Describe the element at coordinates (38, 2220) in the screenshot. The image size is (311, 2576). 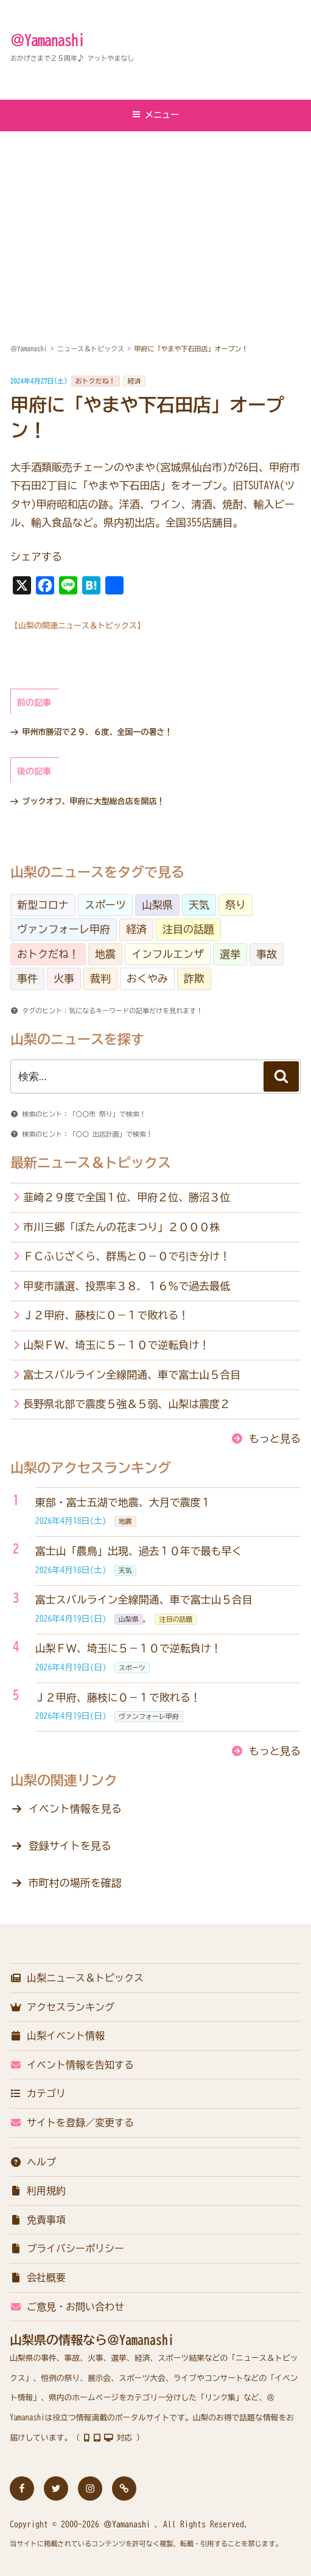
I see `免責事項` at that location.